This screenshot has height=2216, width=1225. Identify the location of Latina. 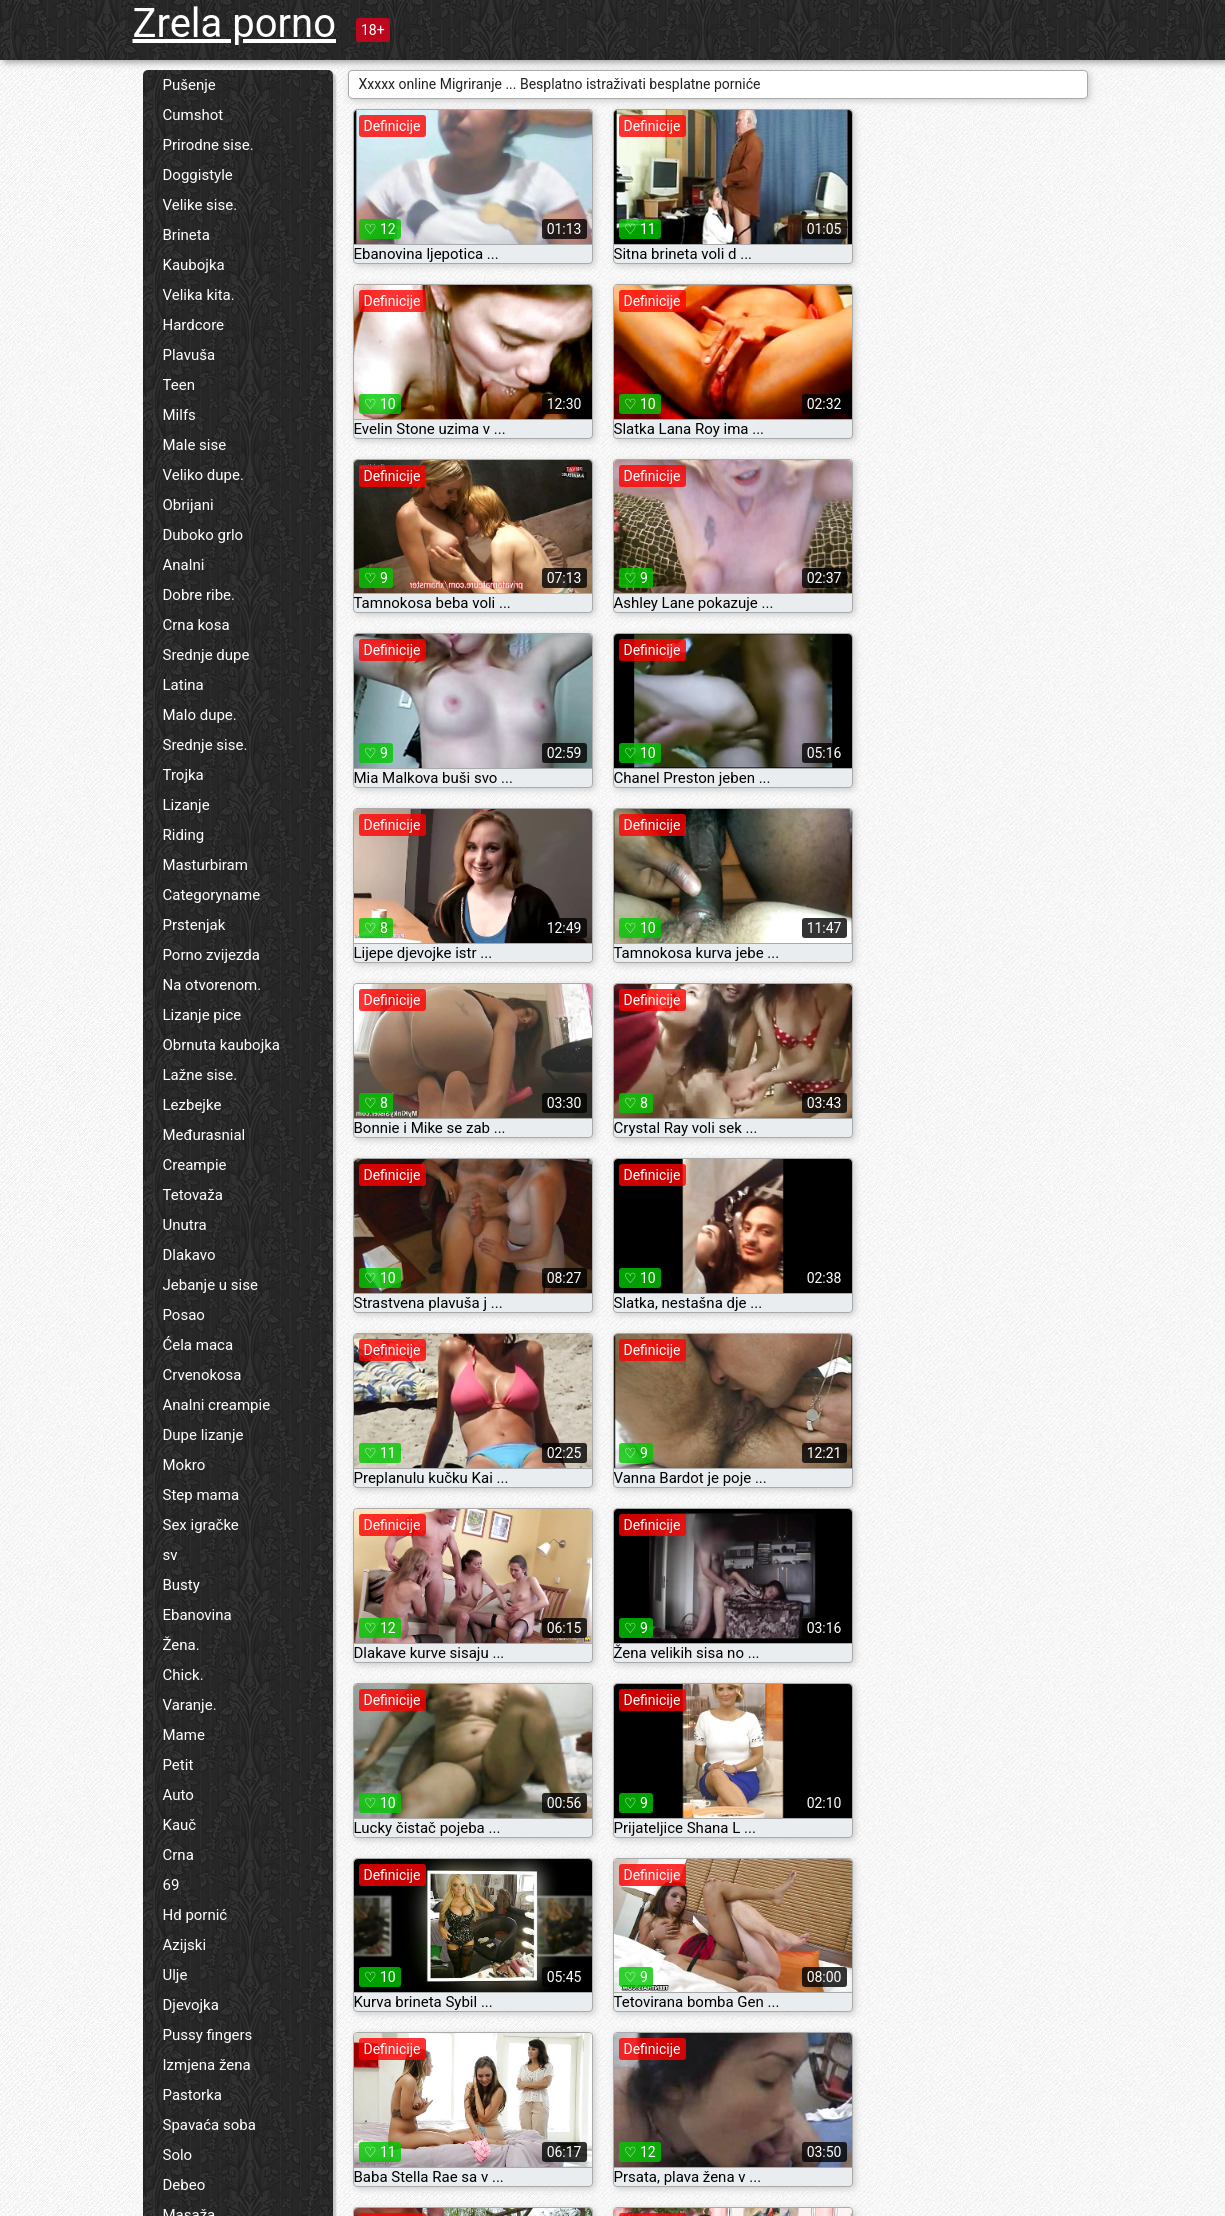
(183, 685).